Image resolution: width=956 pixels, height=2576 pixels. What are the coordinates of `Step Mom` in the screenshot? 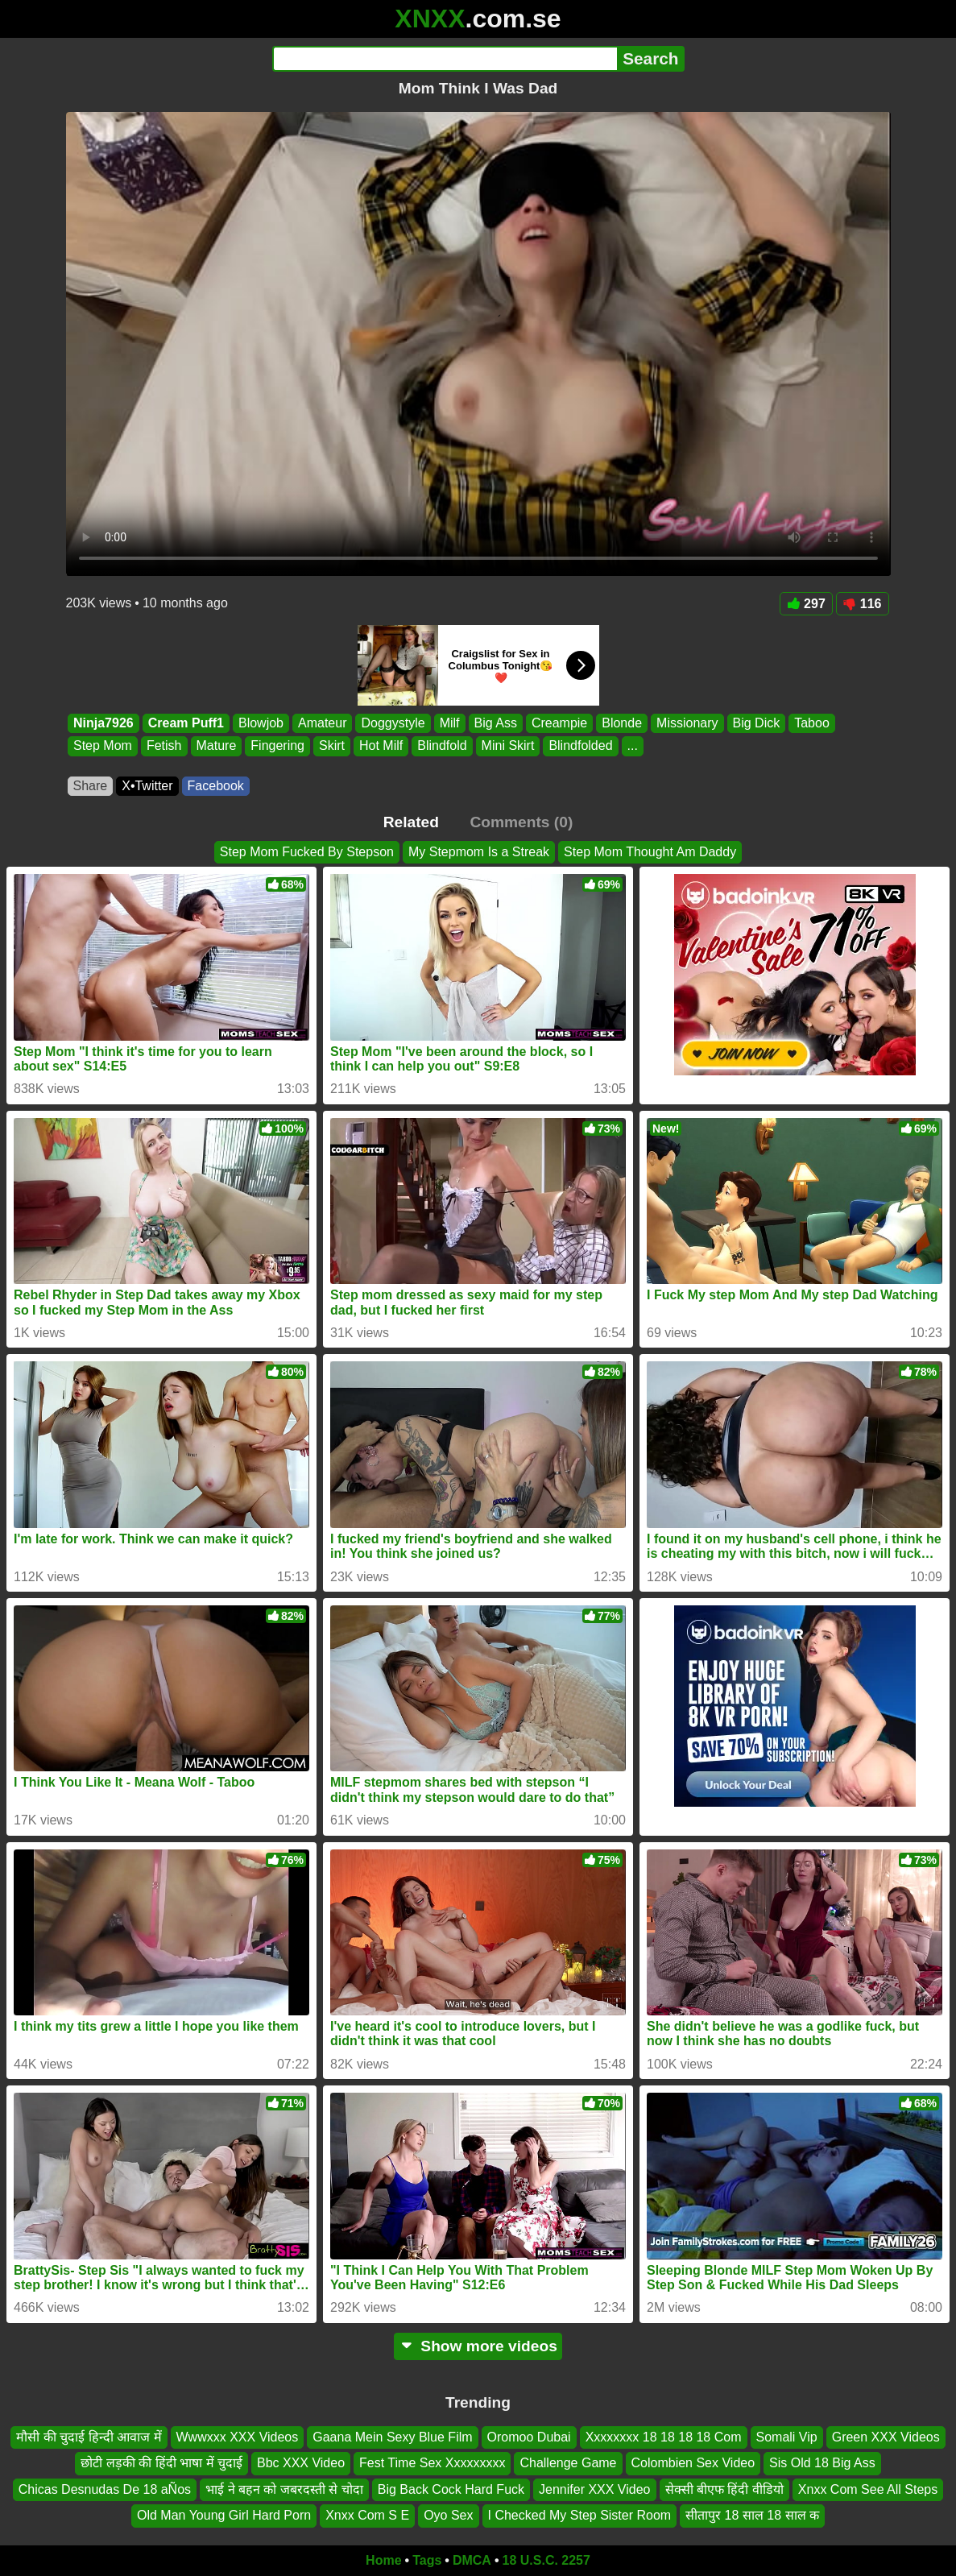 It's located at (102, 746).